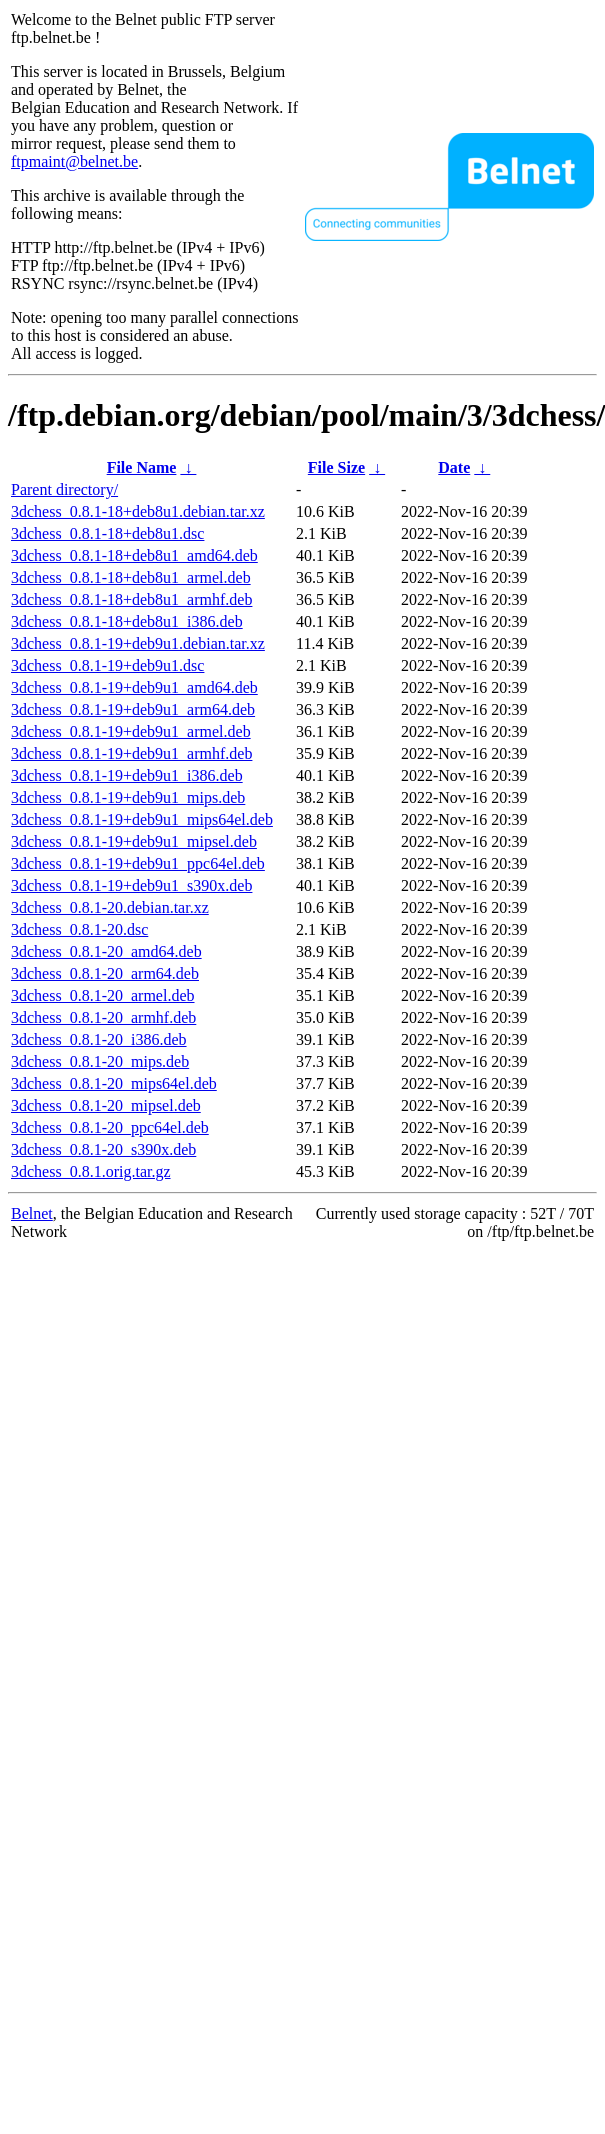 The image size is (605, 2134). I want to click on Belnet, so click(32, 1213).